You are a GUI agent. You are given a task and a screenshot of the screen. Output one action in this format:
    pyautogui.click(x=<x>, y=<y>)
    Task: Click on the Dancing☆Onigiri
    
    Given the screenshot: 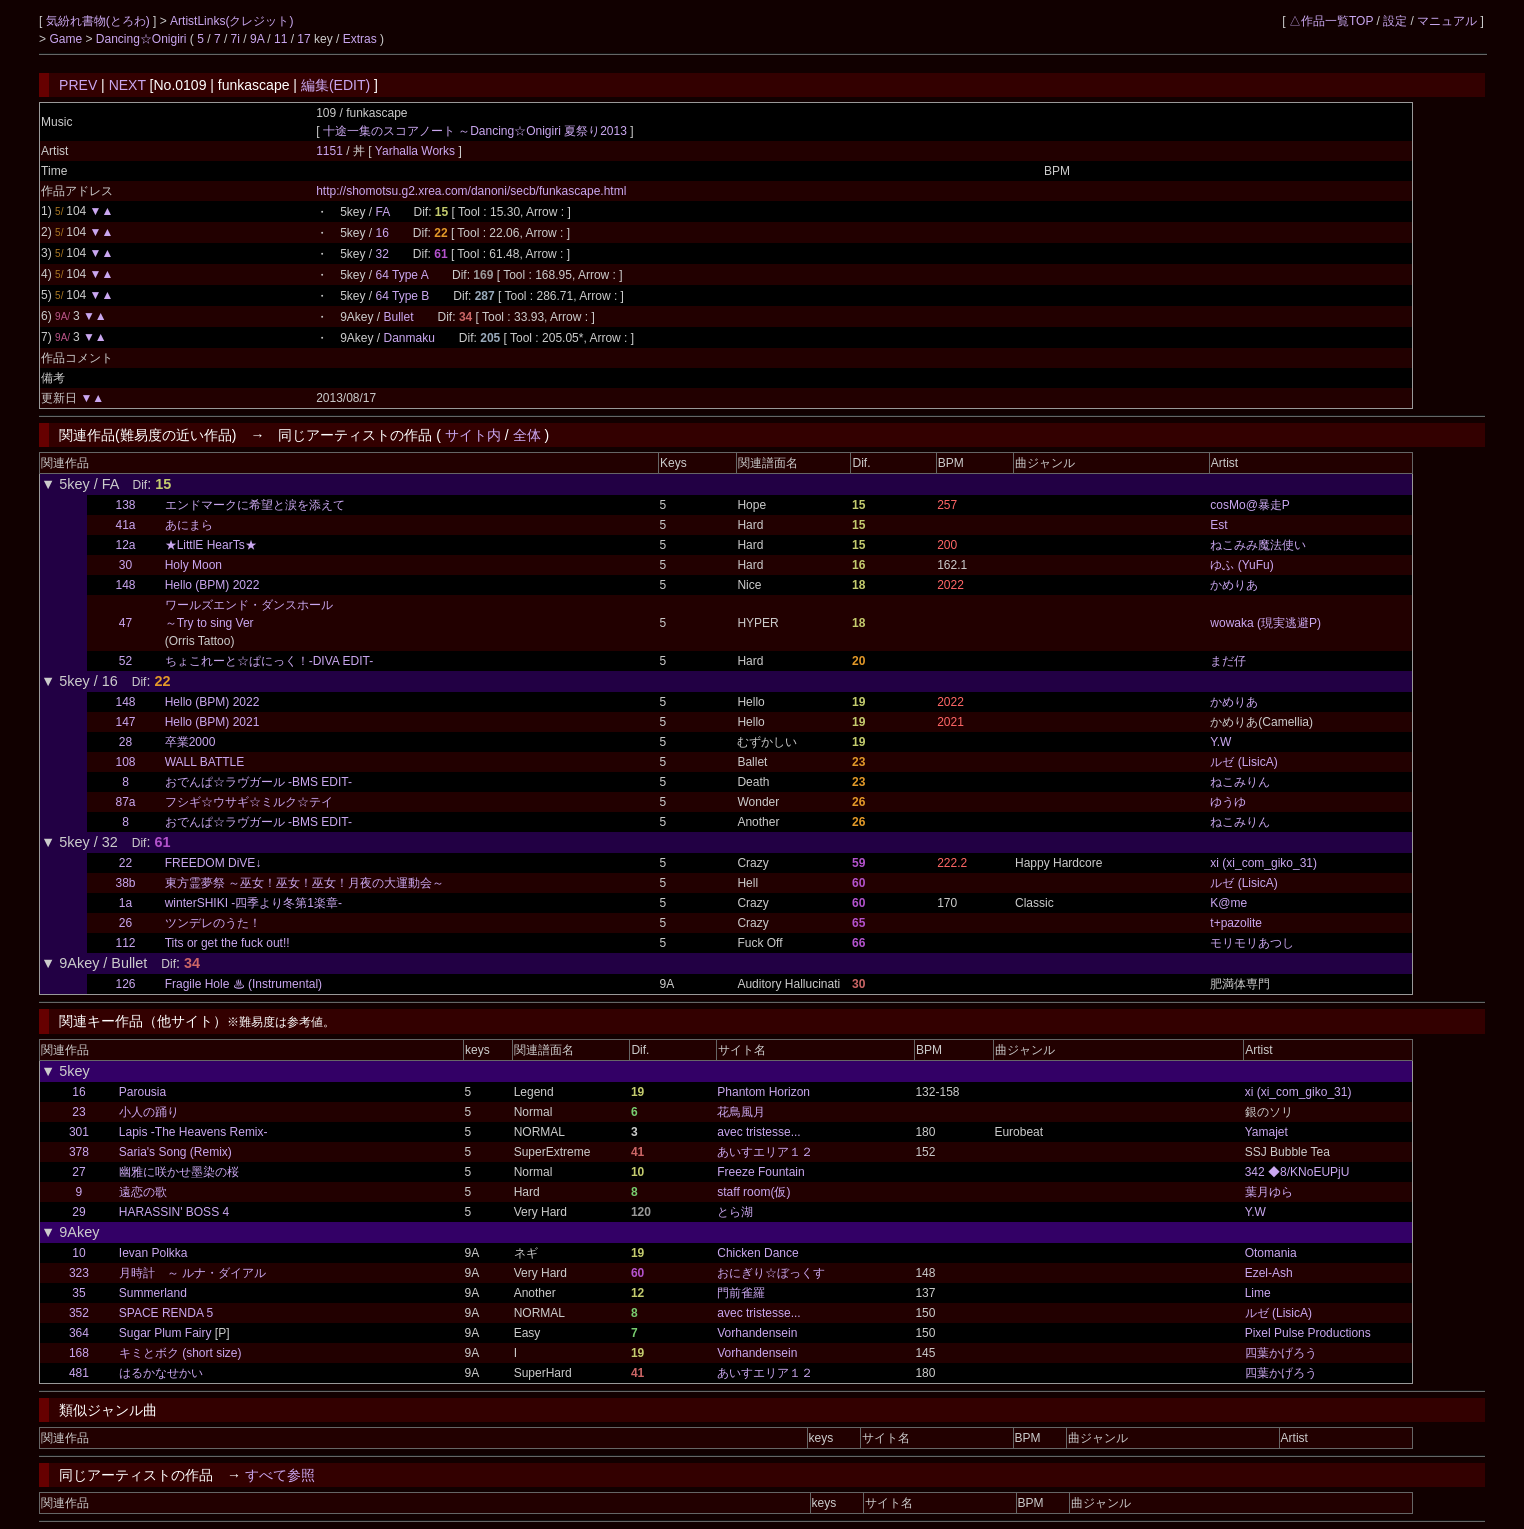 What is the action you would take?
    pyautogui.click(x=143, y=39)
    